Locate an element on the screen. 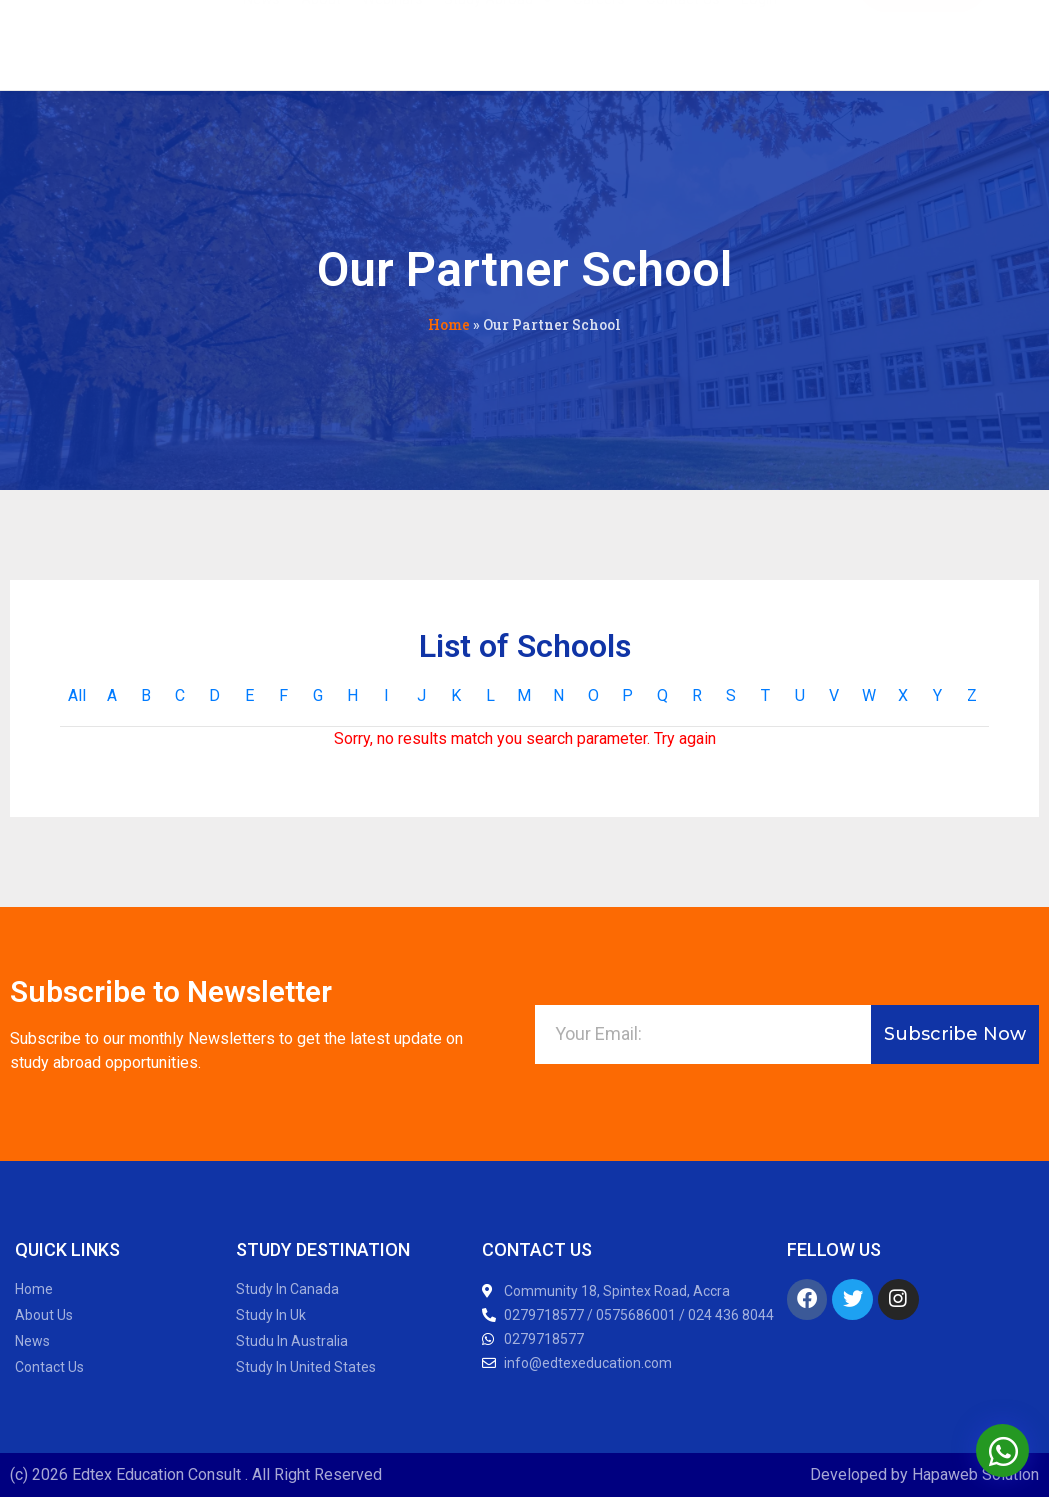  Login is located at coordinates (759, 42).